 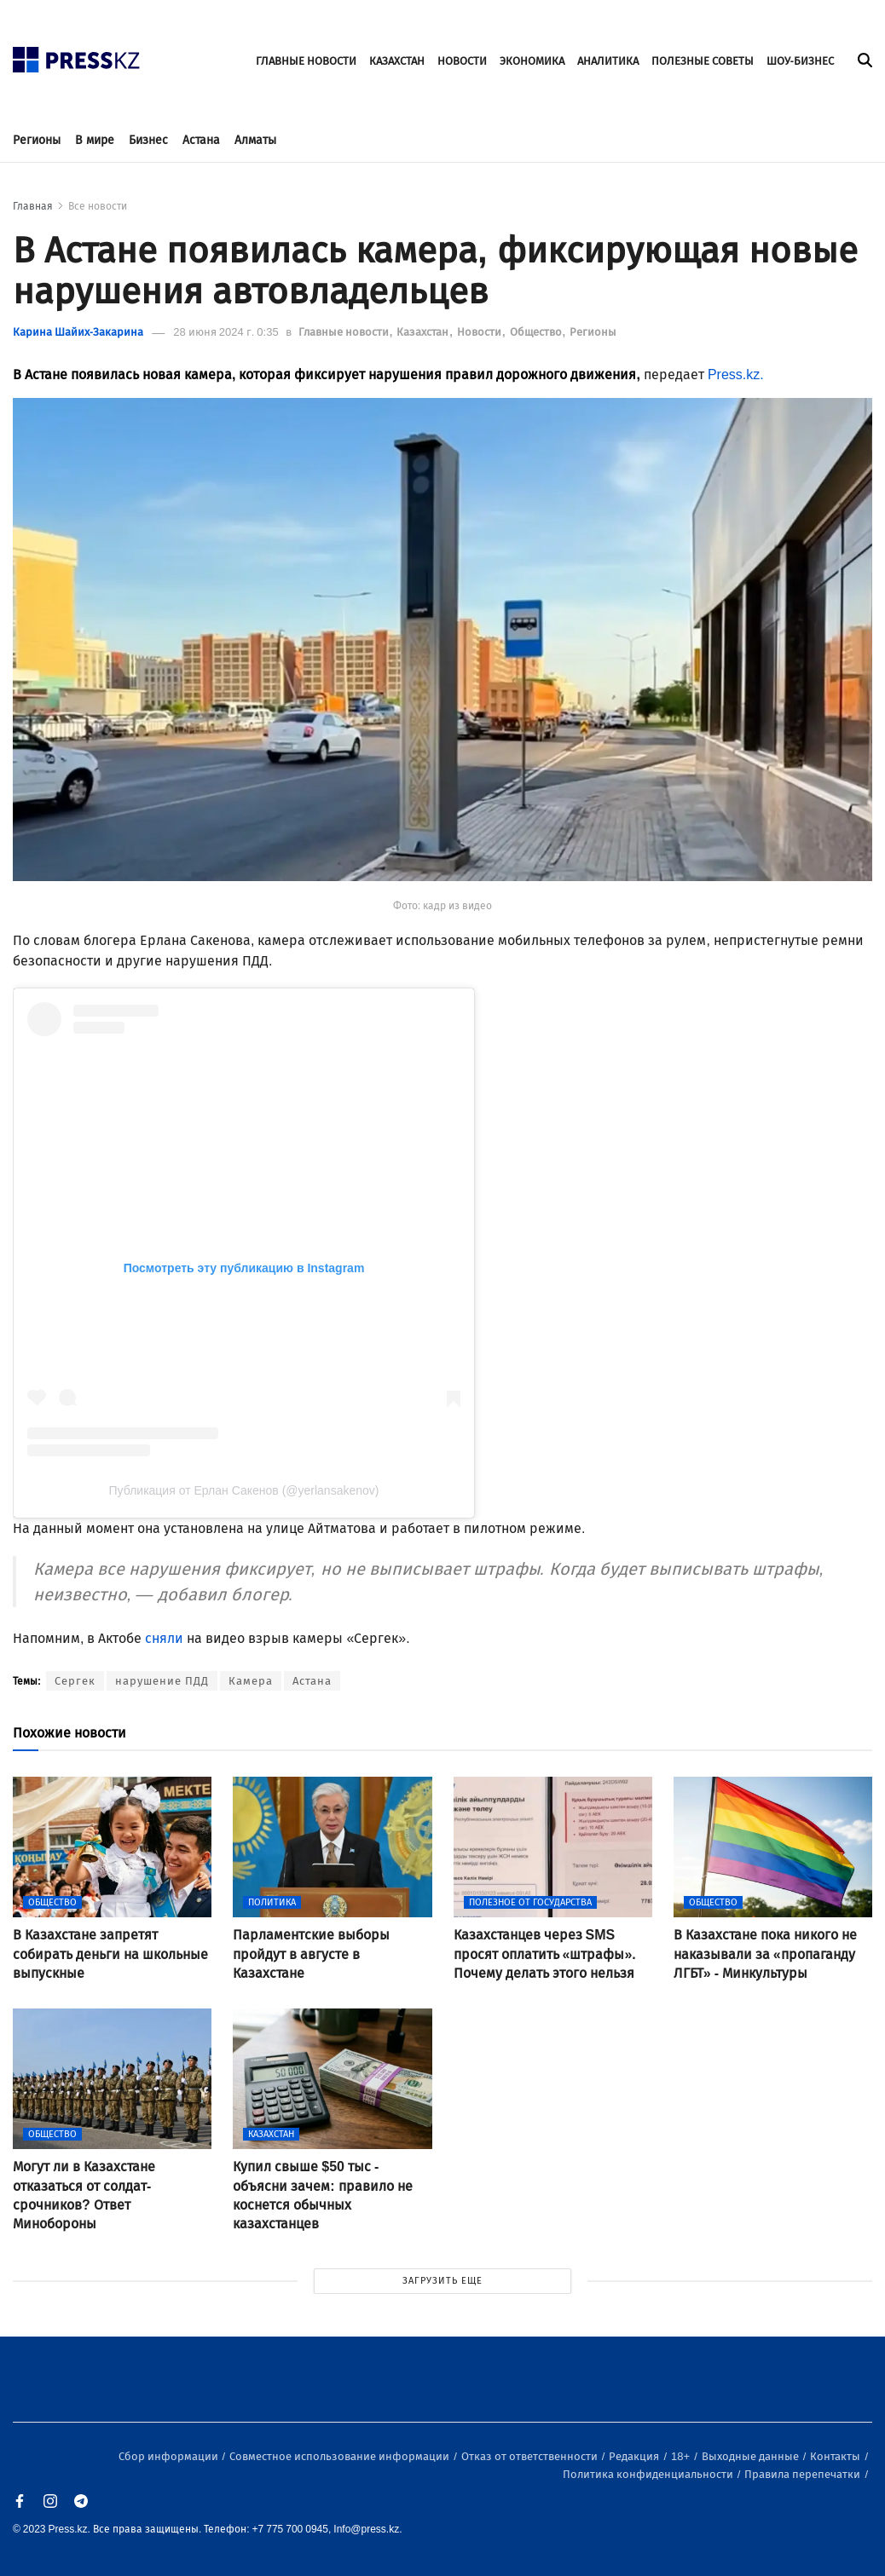 What do you see at coordinates (649, 2474) in the screenshot?
I see `Политика конфиденциальности` at bounding box center [649, 2474].